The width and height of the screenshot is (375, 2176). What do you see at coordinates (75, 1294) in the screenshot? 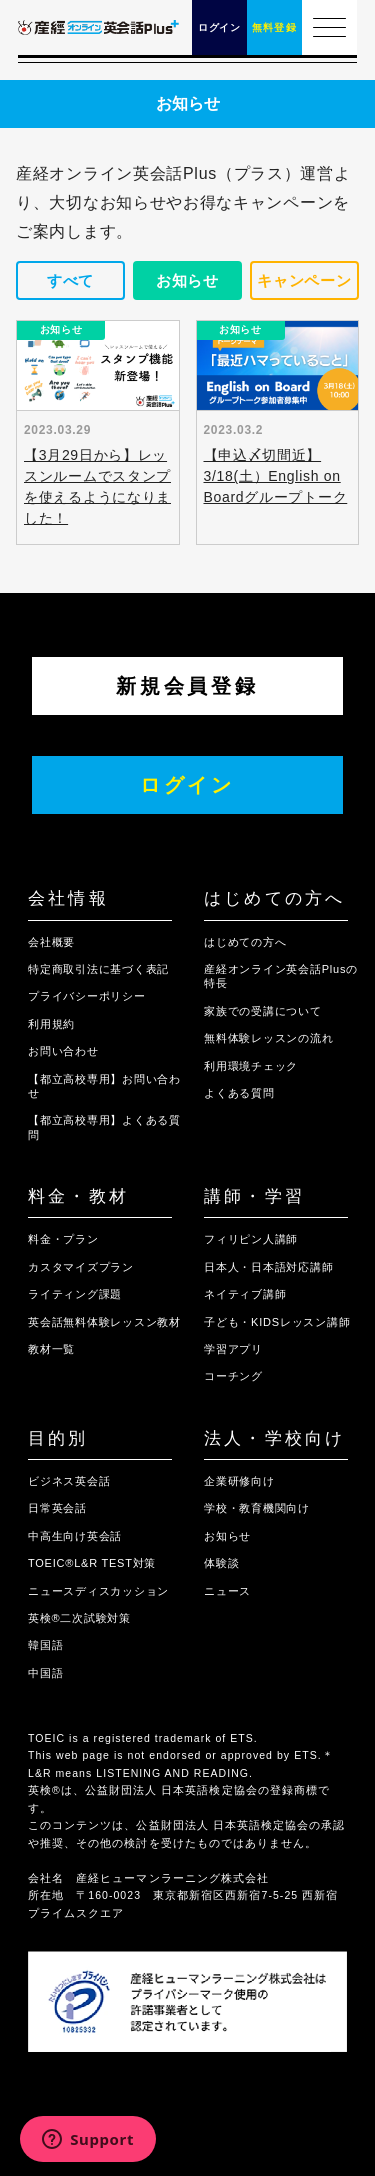
I see `ライティング課題` at bounding box center [75, 1294].